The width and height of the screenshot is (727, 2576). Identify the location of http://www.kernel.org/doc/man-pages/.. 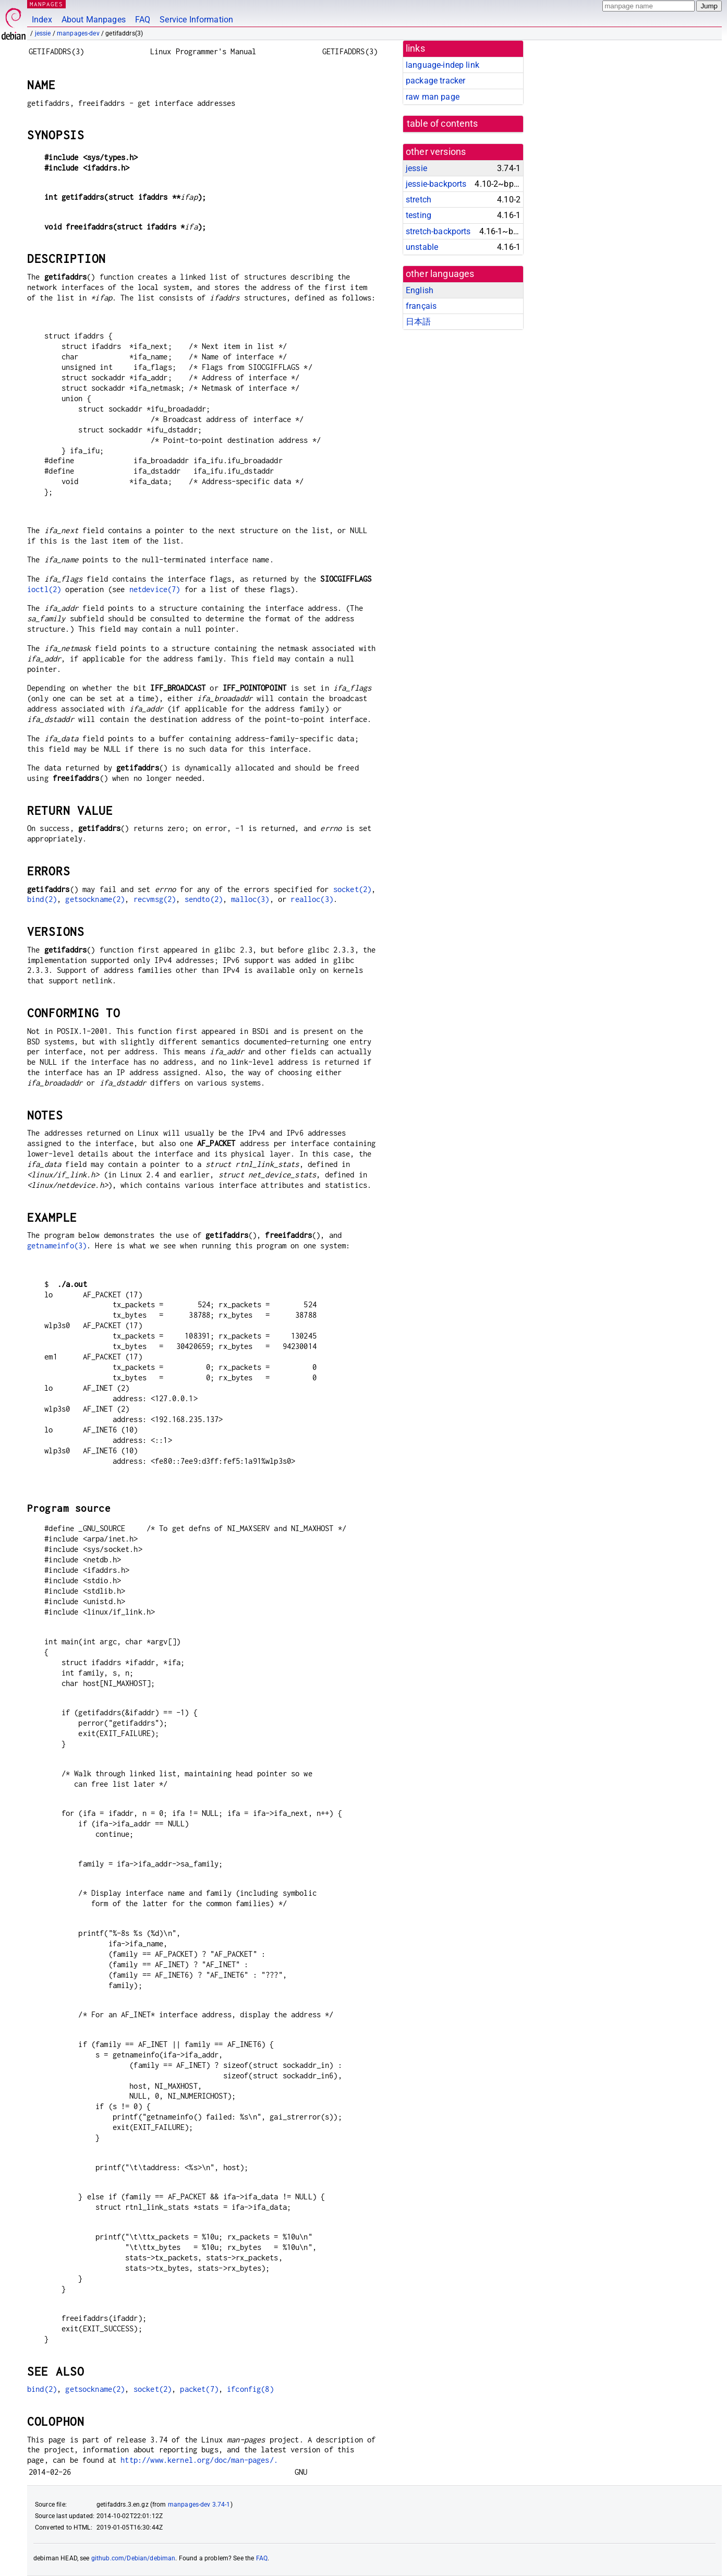
(199, 2459).